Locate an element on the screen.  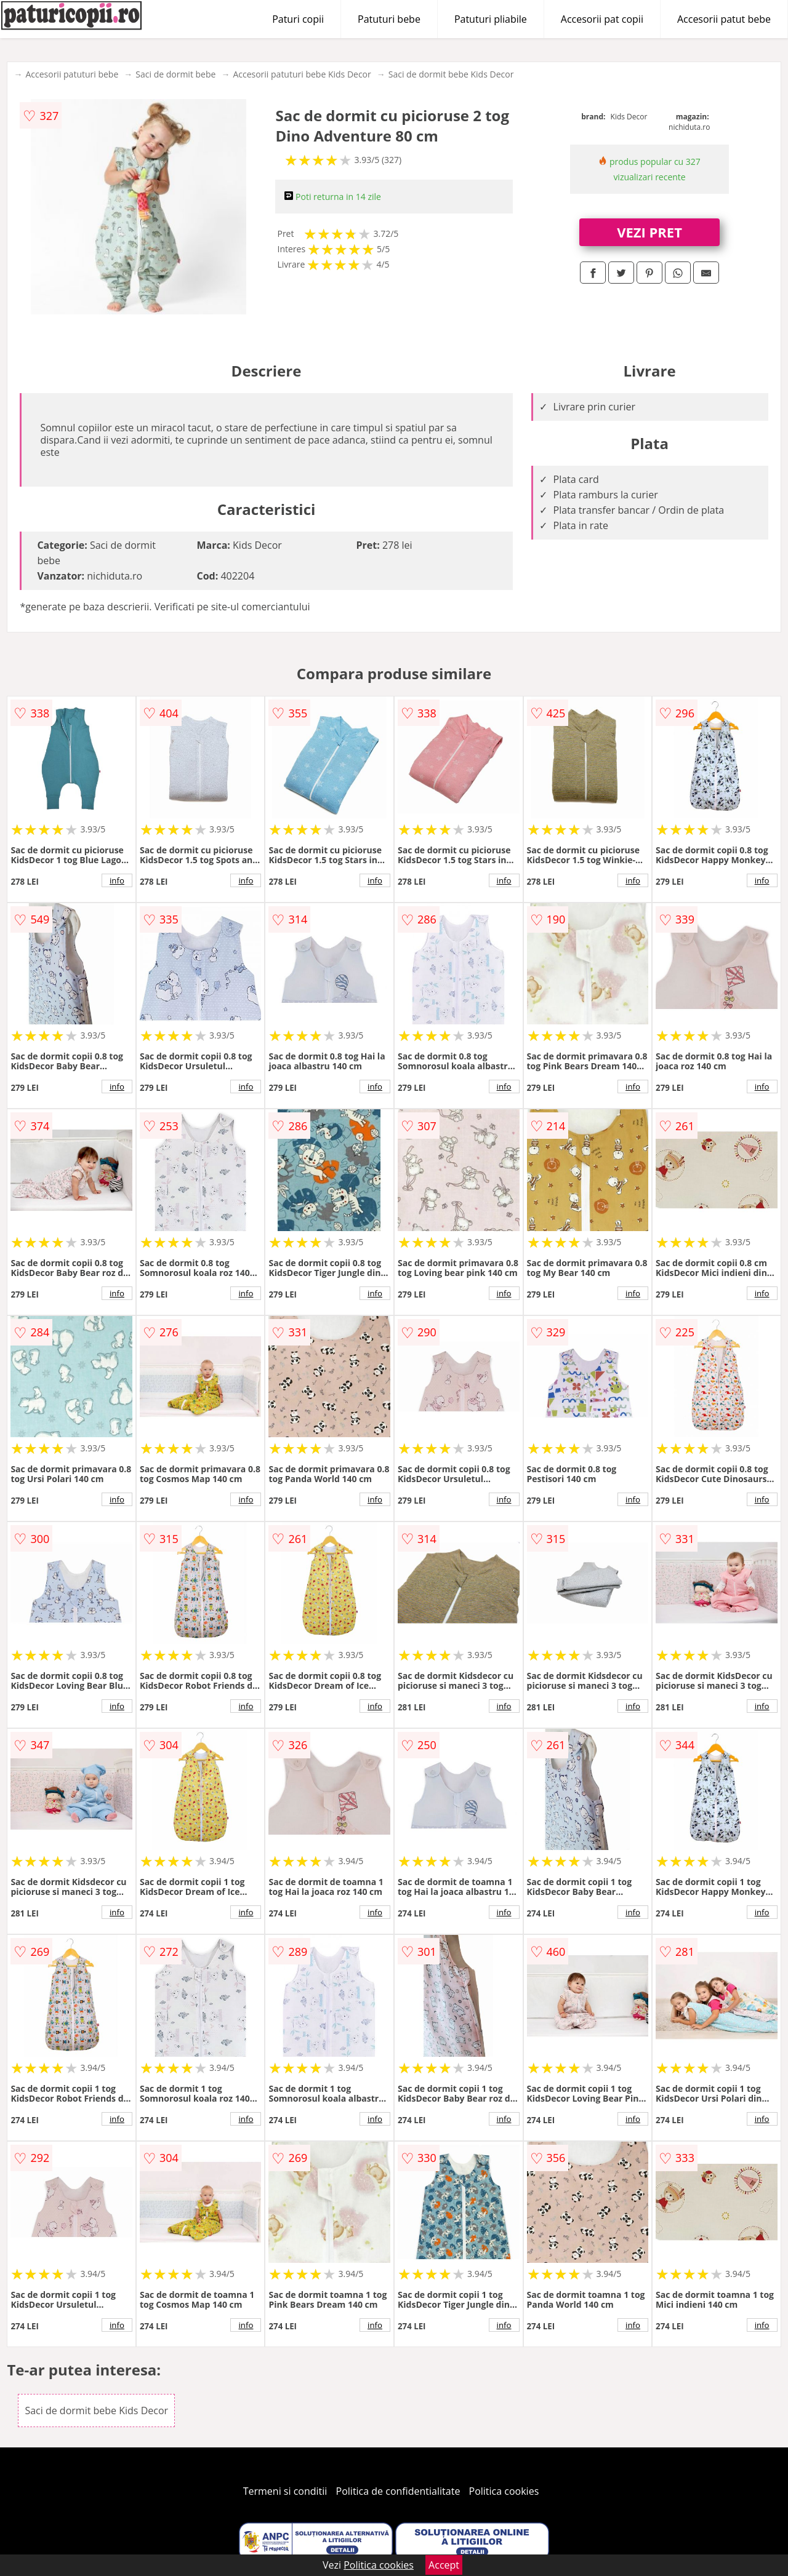
VEZI PRET is located at coordinates (649, 232).